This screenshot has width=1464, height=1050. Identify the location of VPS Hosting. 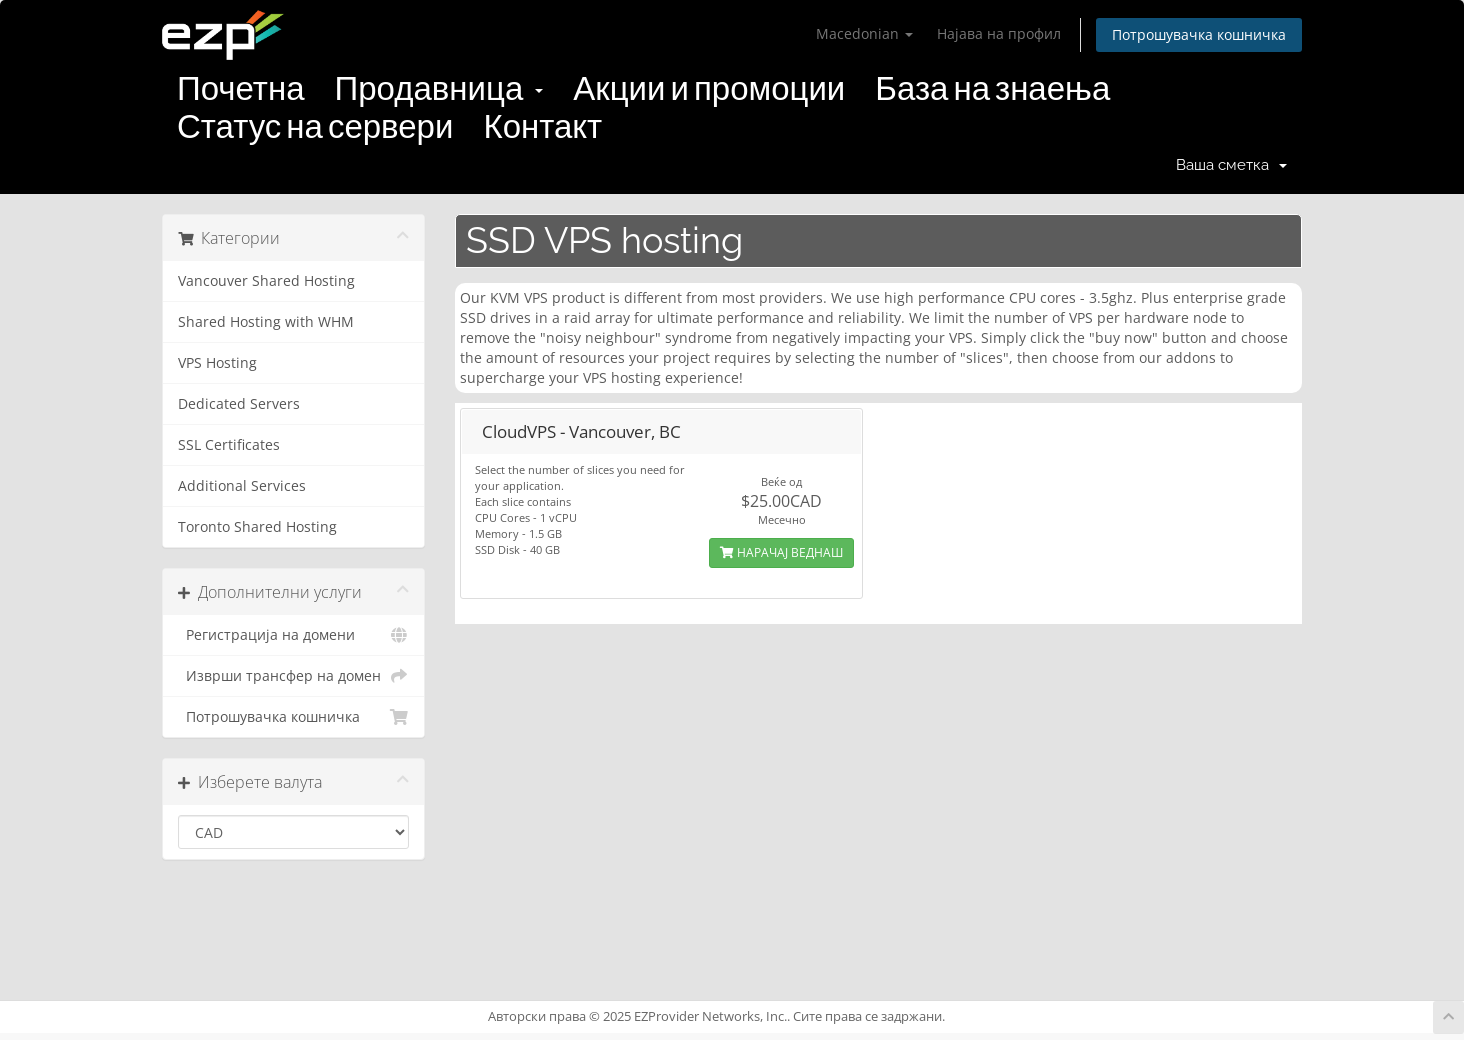
(217, 363).